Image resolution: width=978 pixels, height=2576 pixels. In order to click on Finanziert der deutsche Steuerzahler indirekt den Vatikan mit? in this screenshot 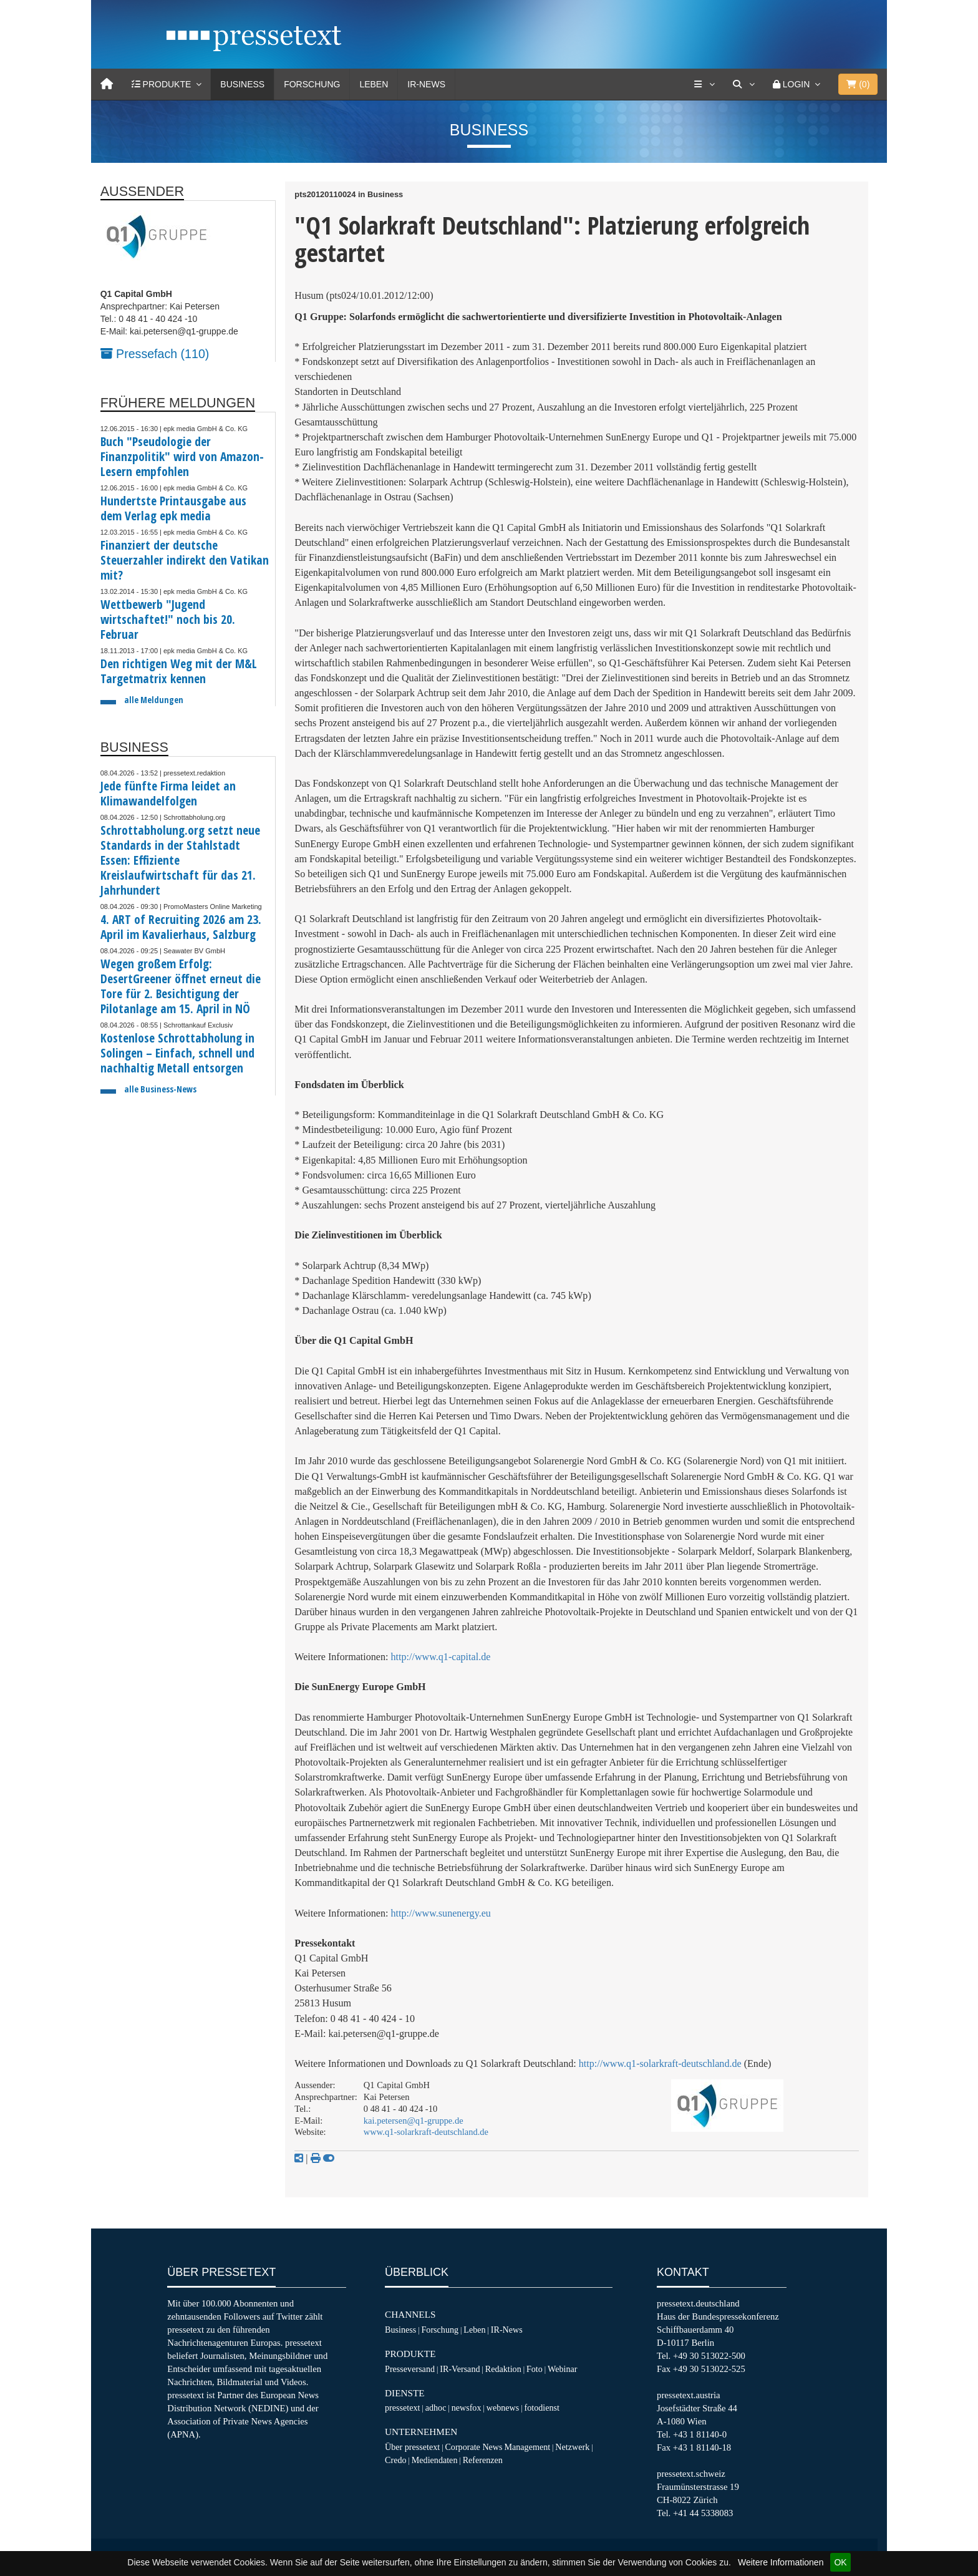, I will do `click(184, 560)`.